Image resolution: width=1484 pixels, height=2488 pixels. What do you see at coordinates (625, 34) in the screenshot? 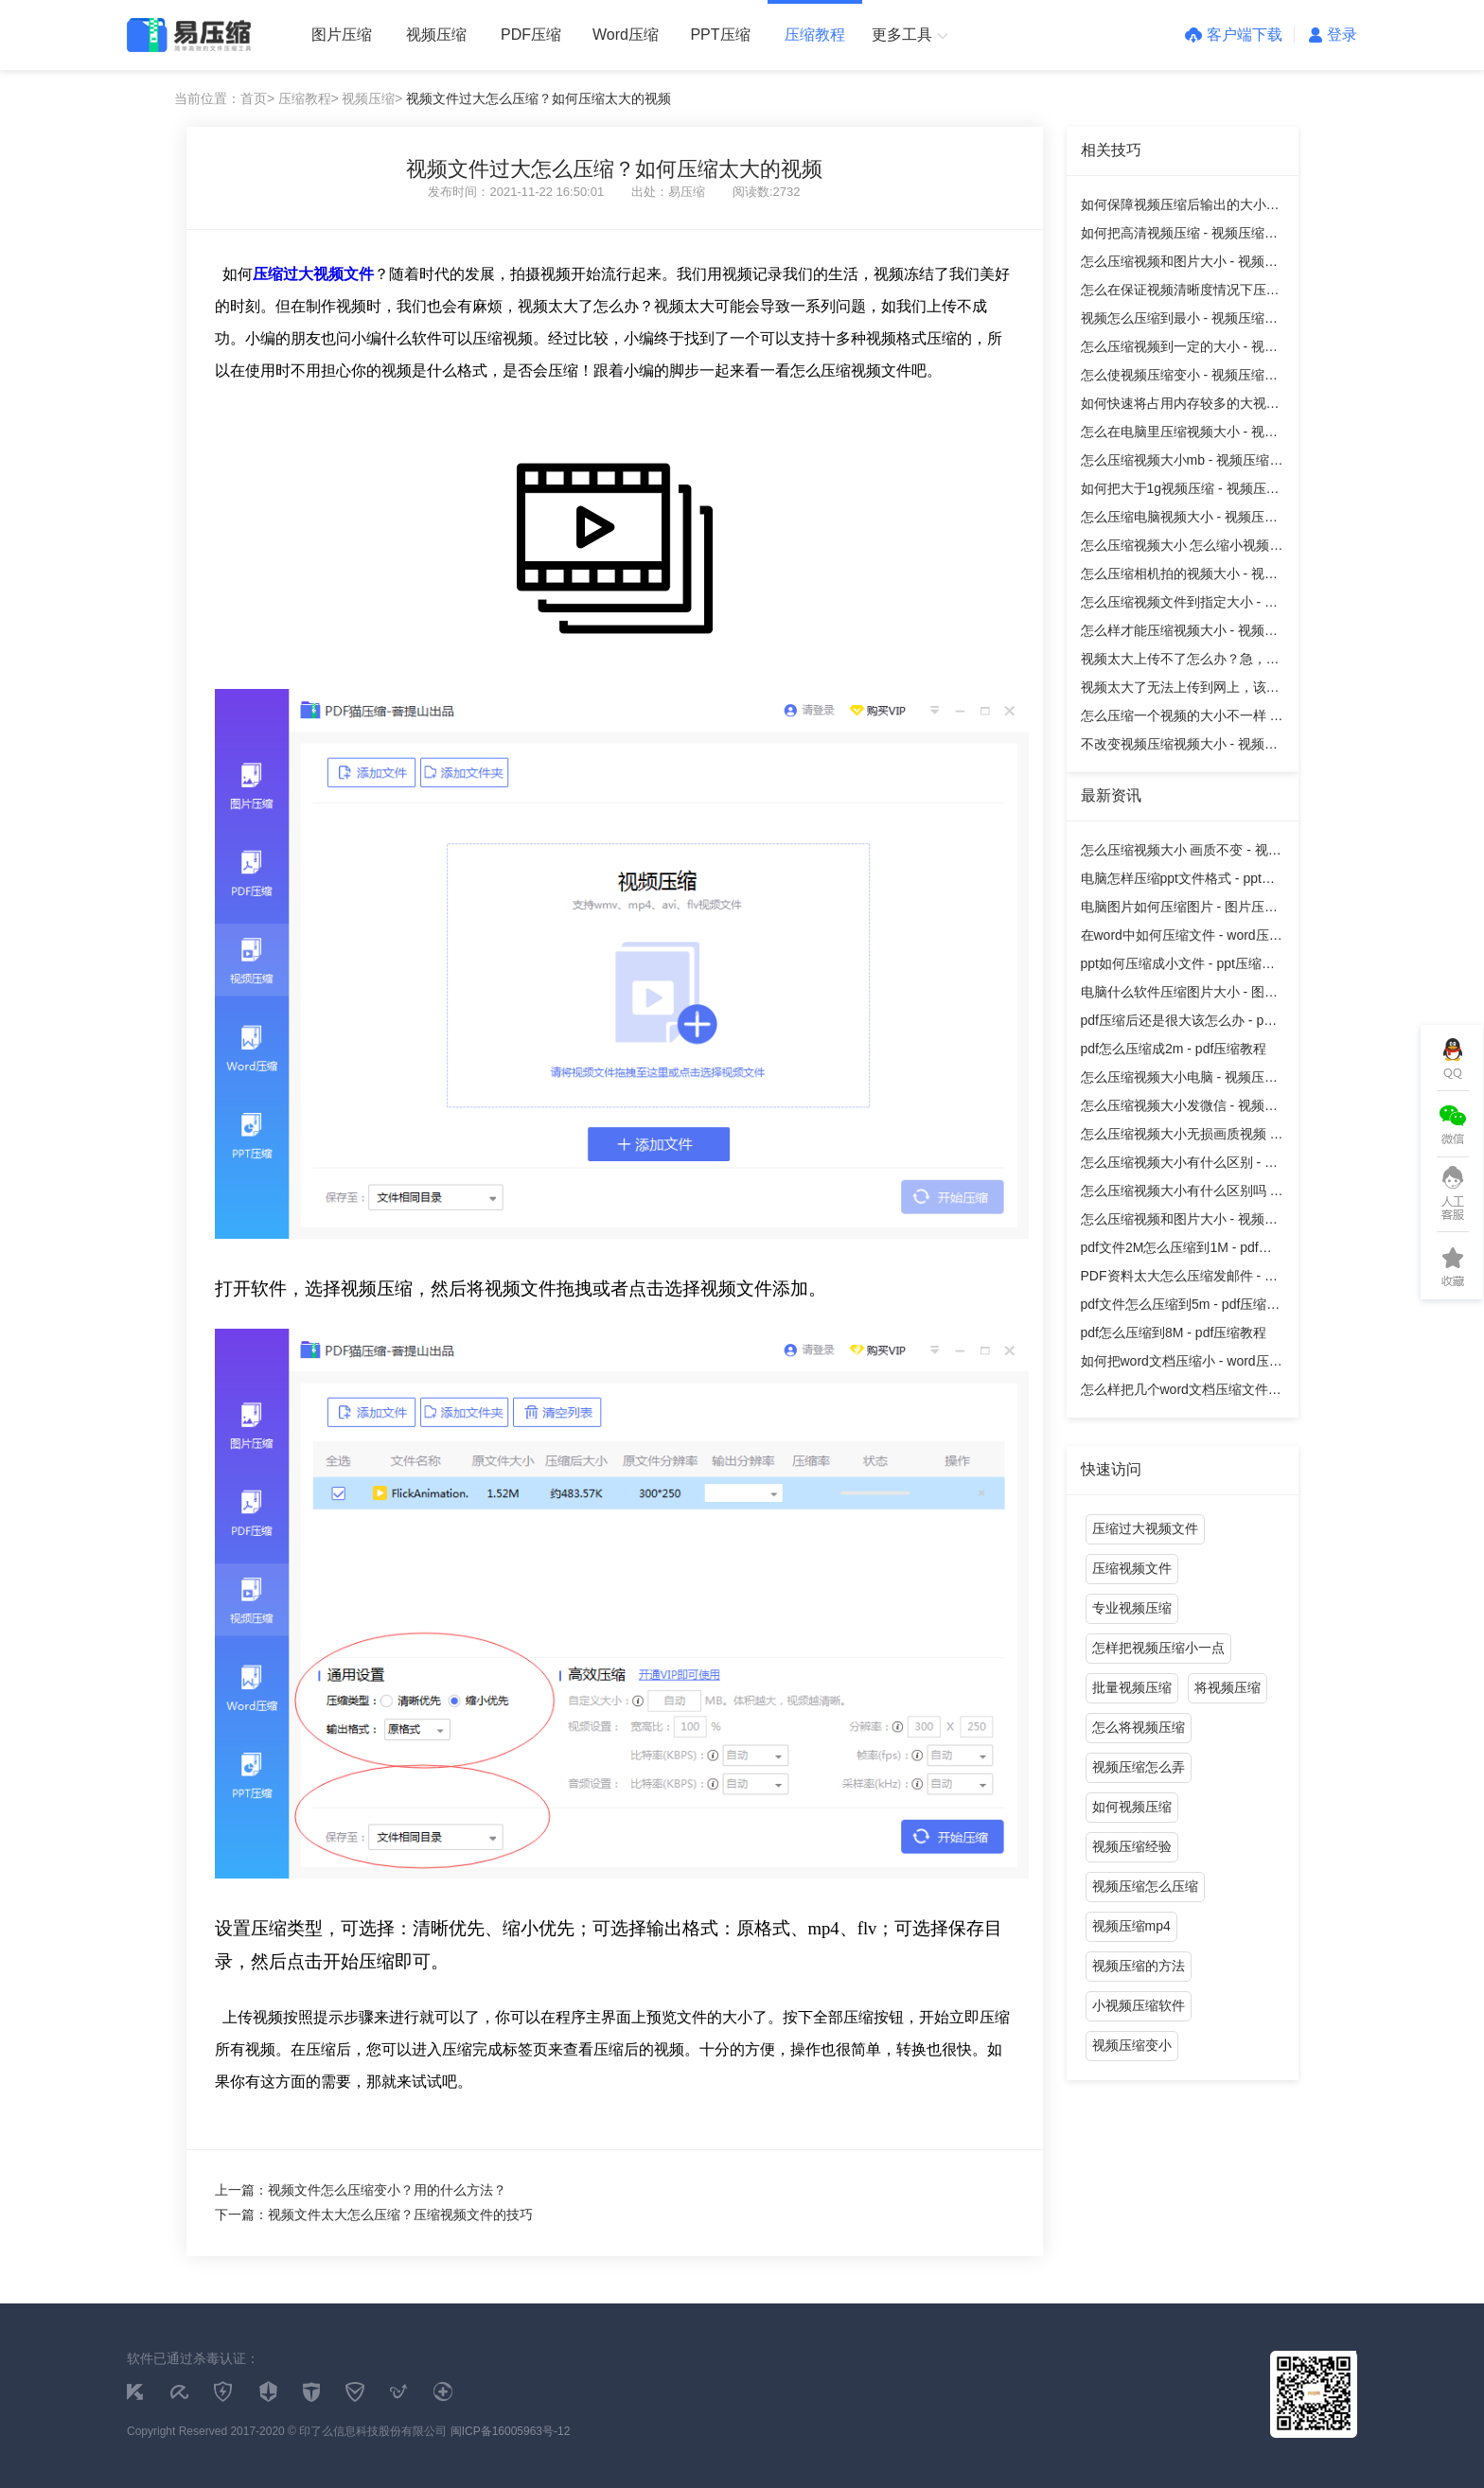
I see `Word压缩` at bounding box center [625, 34].